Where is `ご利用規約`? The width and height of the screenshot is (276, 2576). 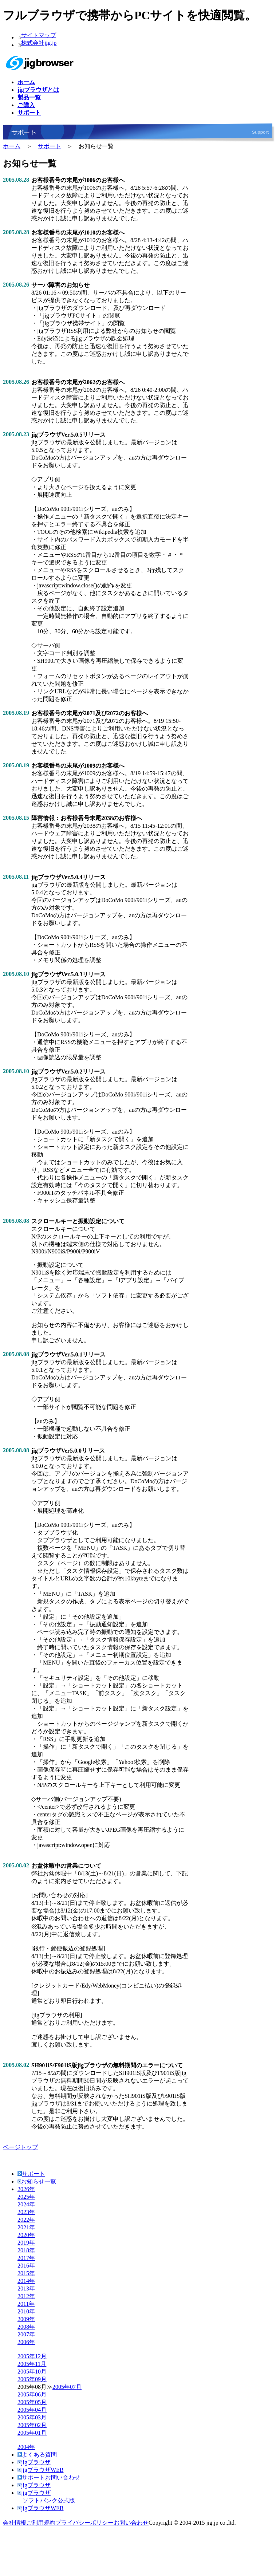
ご利用規約 is located at coordinates (40, 2523).